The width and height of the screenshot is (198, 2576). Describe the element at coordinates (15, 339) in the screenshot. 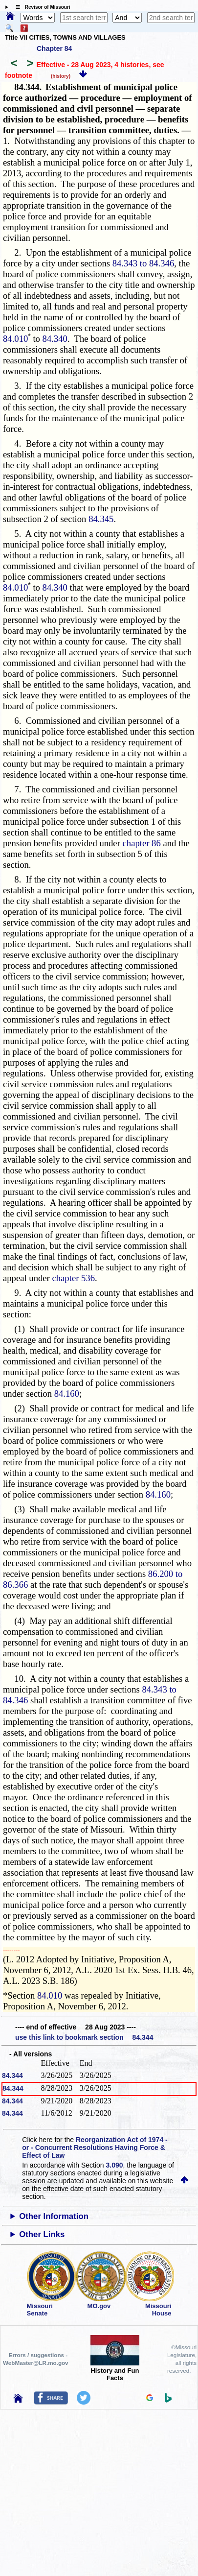

I see `84.010` at that location.